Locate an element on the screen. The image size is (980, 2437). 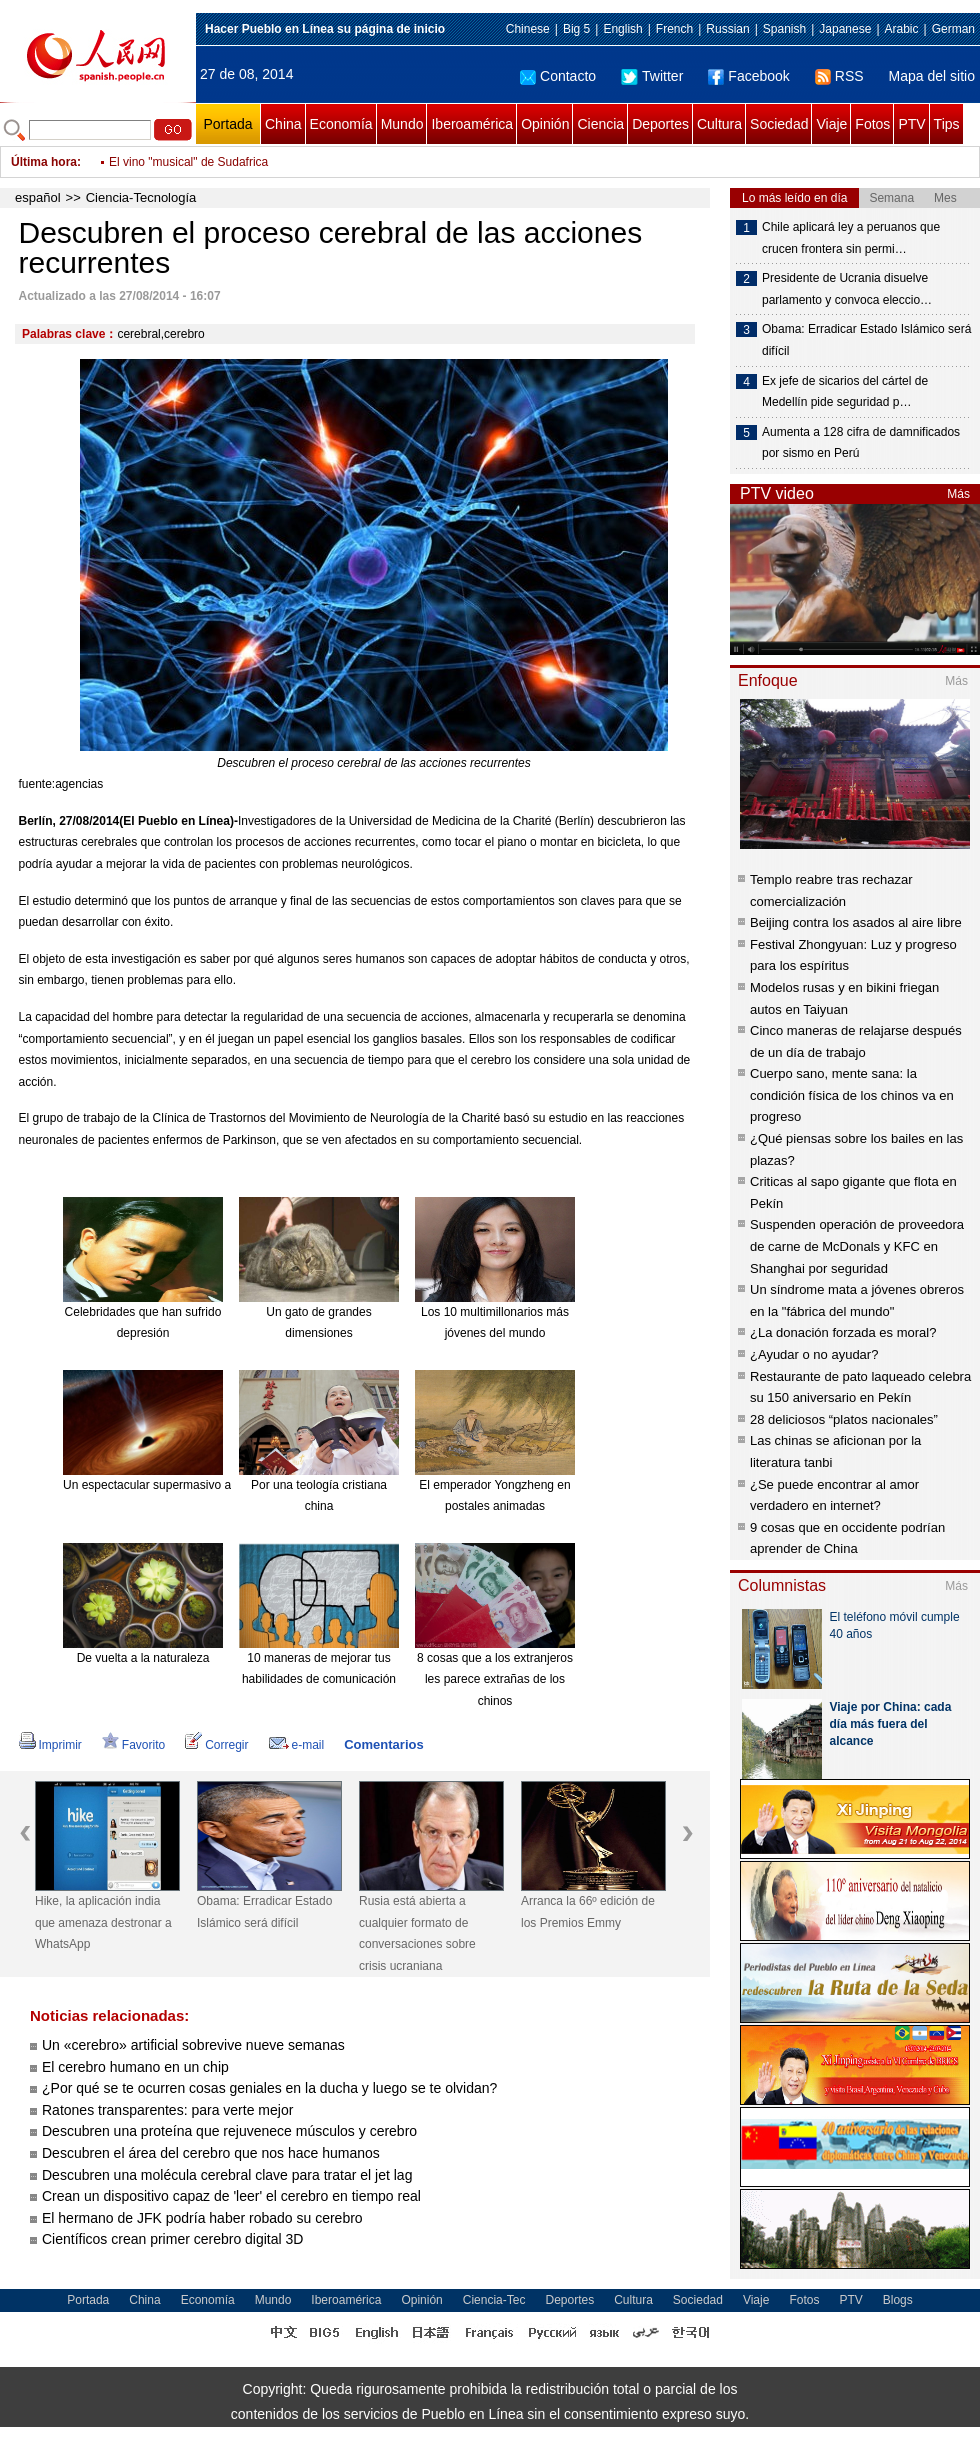
Twitter is located at coordinates (652, 76).